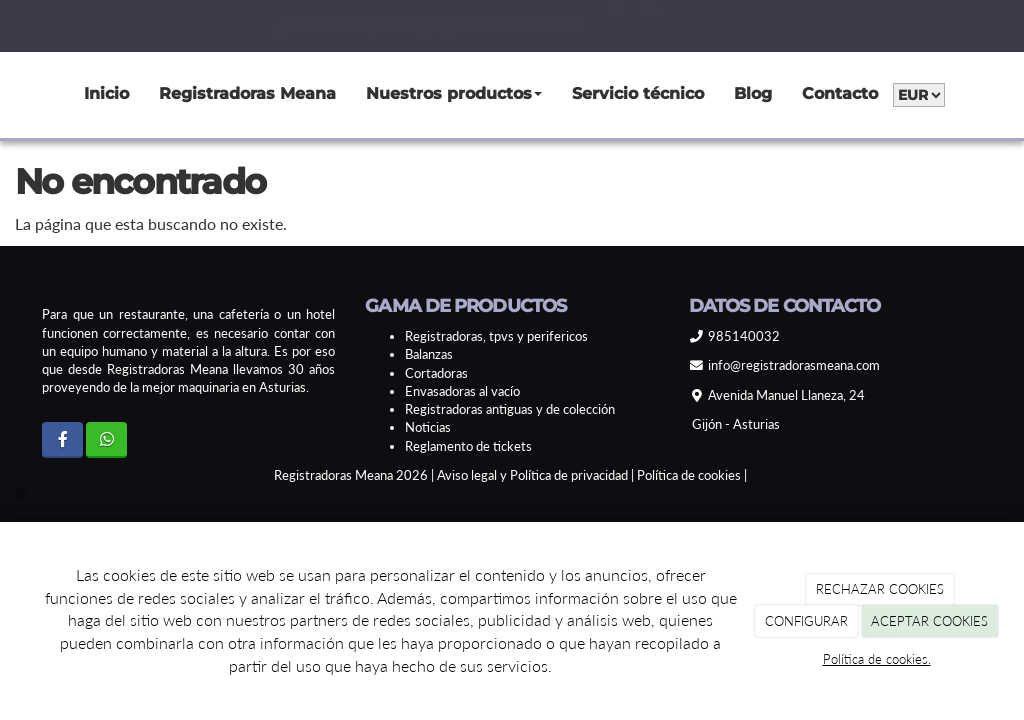 Image resolution: width=1024 pixels, height=720 pixels. Describe the element at coordinates (429, 354) in the screenshot. I see `Balanzas` at that location.